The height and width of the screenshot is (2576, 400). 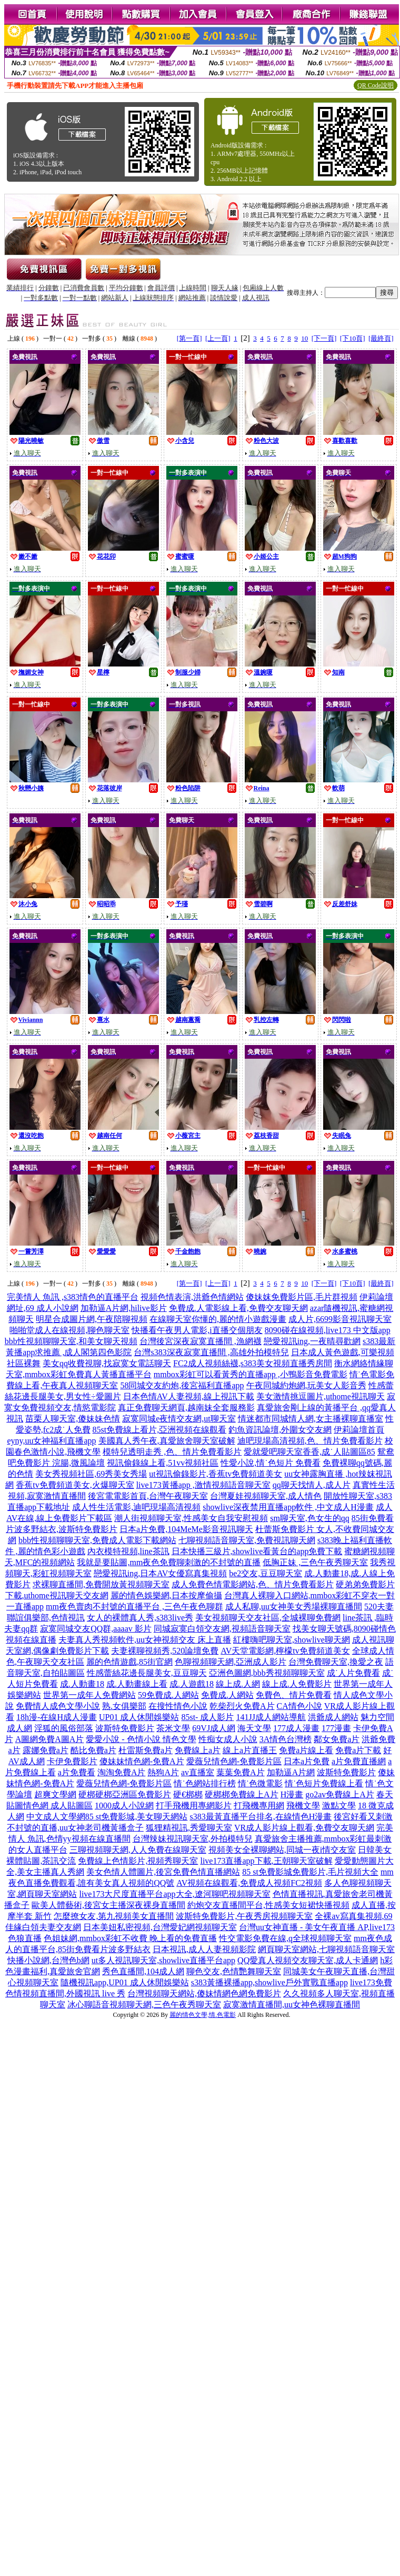 I want to click on 麗的色情遊戲,85街官網, so click(x=129, y=1661).